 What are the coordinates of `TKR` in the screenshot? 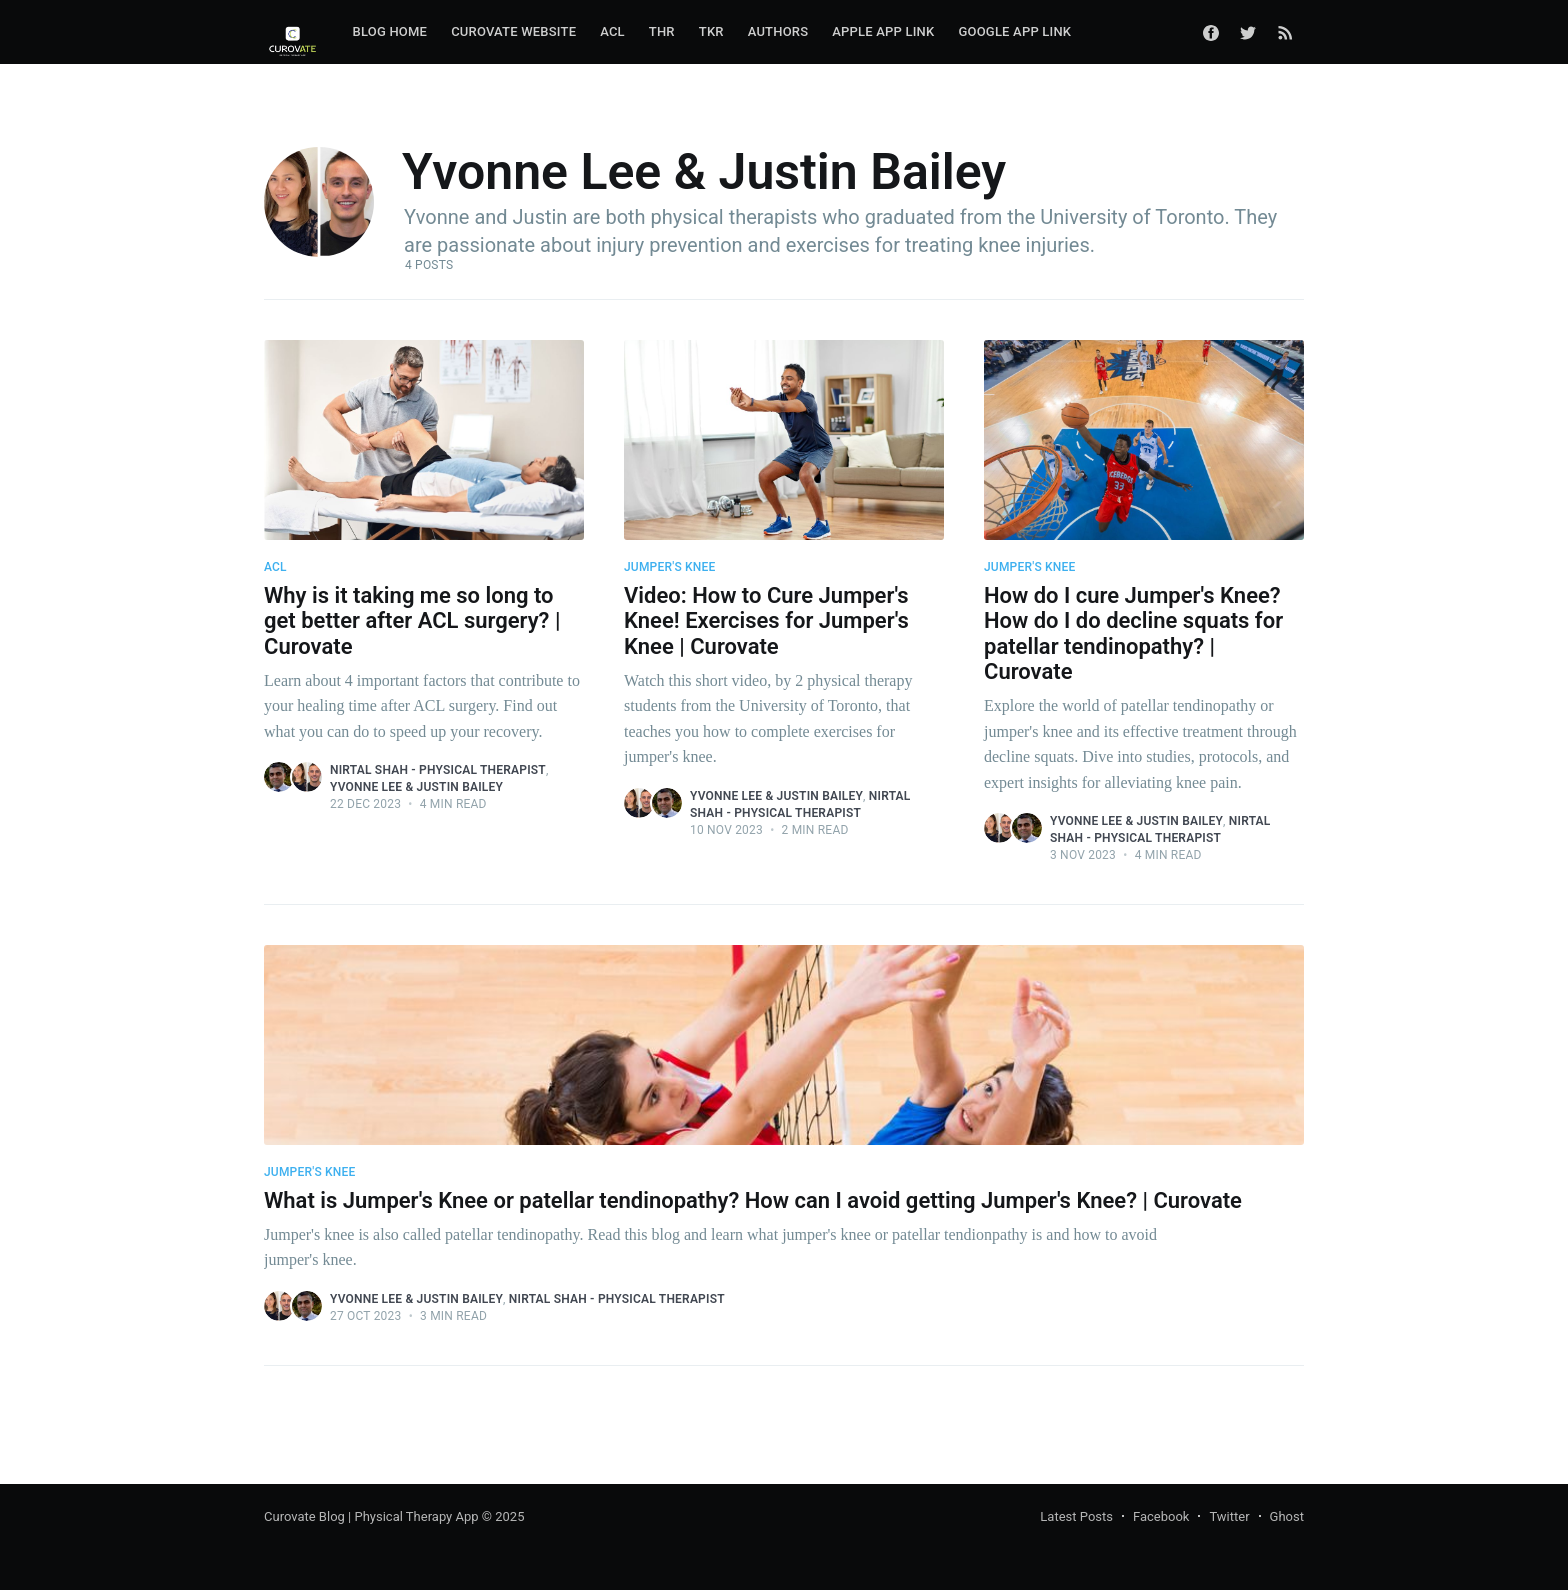 It's located at (711, 31).